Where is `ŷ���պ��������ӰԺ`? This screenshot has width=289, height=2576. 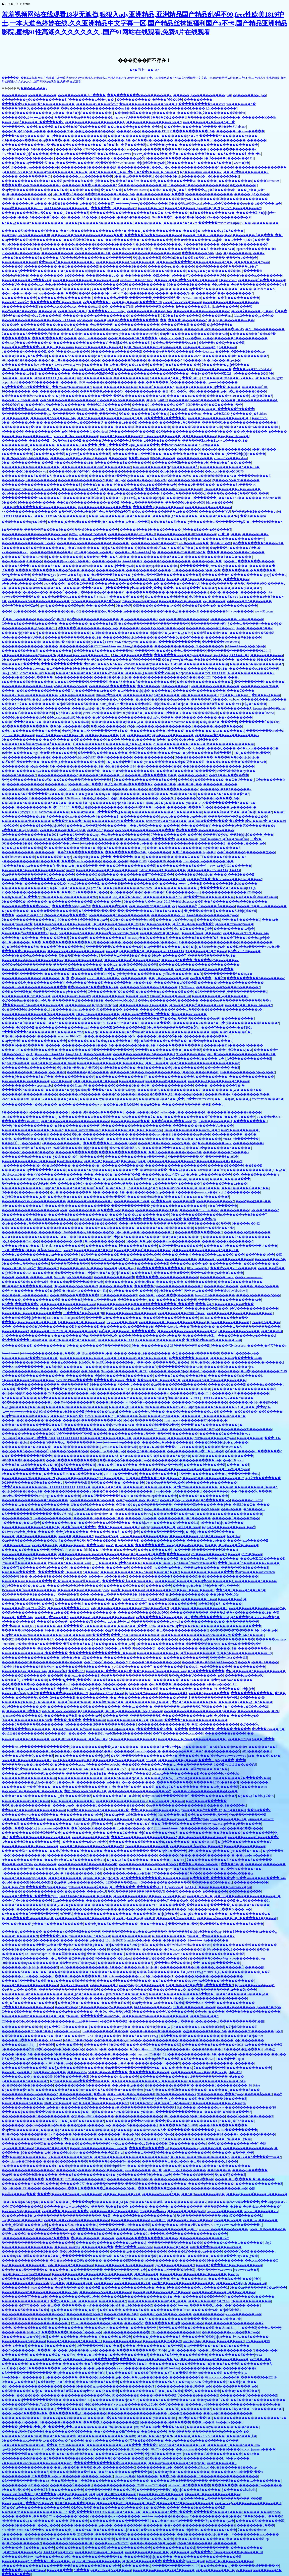 ŷ���պ��������ӰԺ is located at coordinates (183, 493).